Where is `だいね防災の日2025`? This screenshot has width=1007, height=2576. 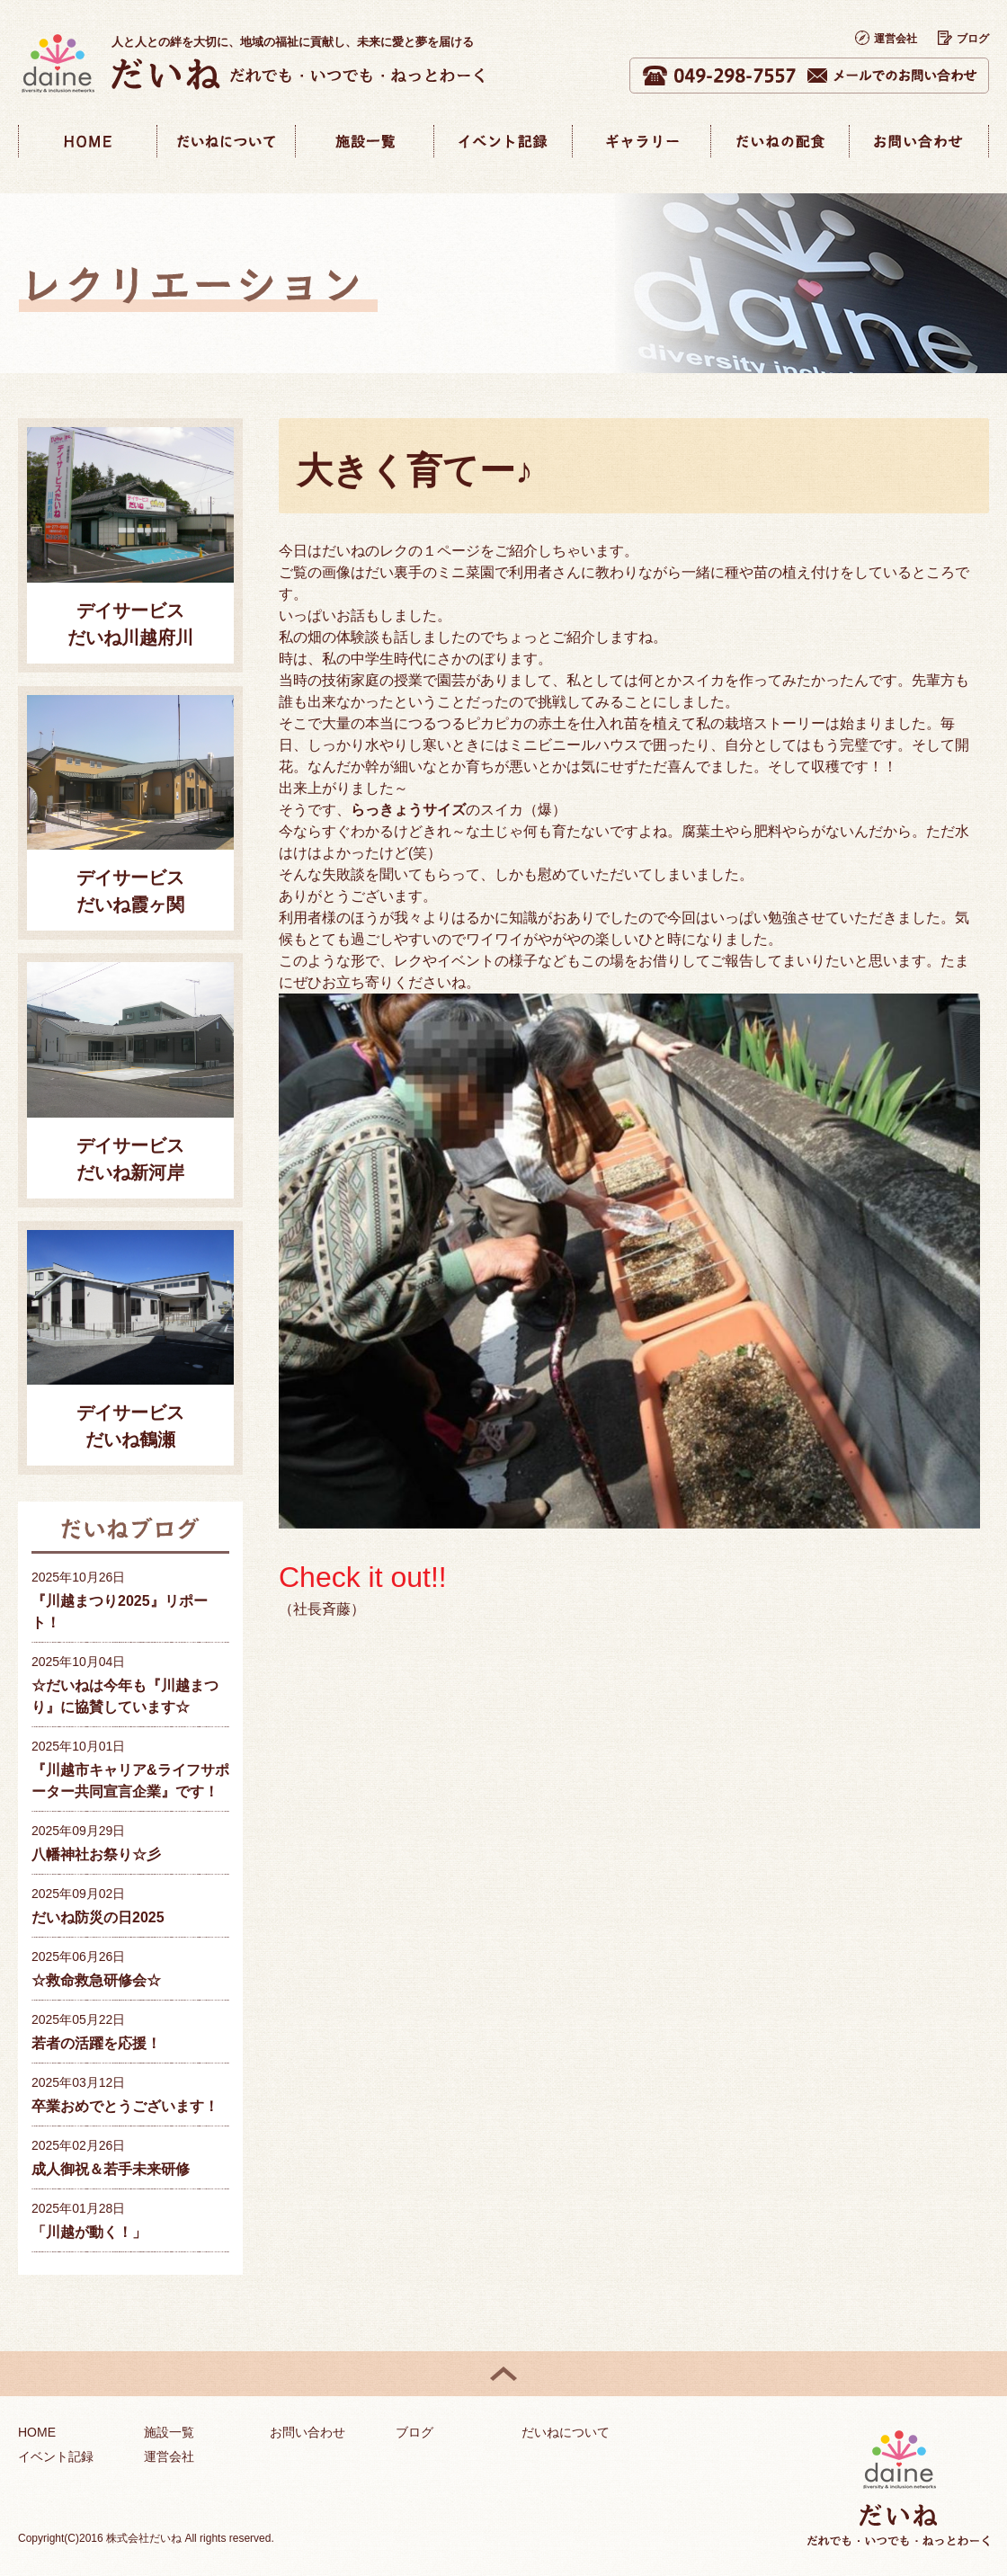 だいね防災の日2025 is located at coordinates (98, 1917).